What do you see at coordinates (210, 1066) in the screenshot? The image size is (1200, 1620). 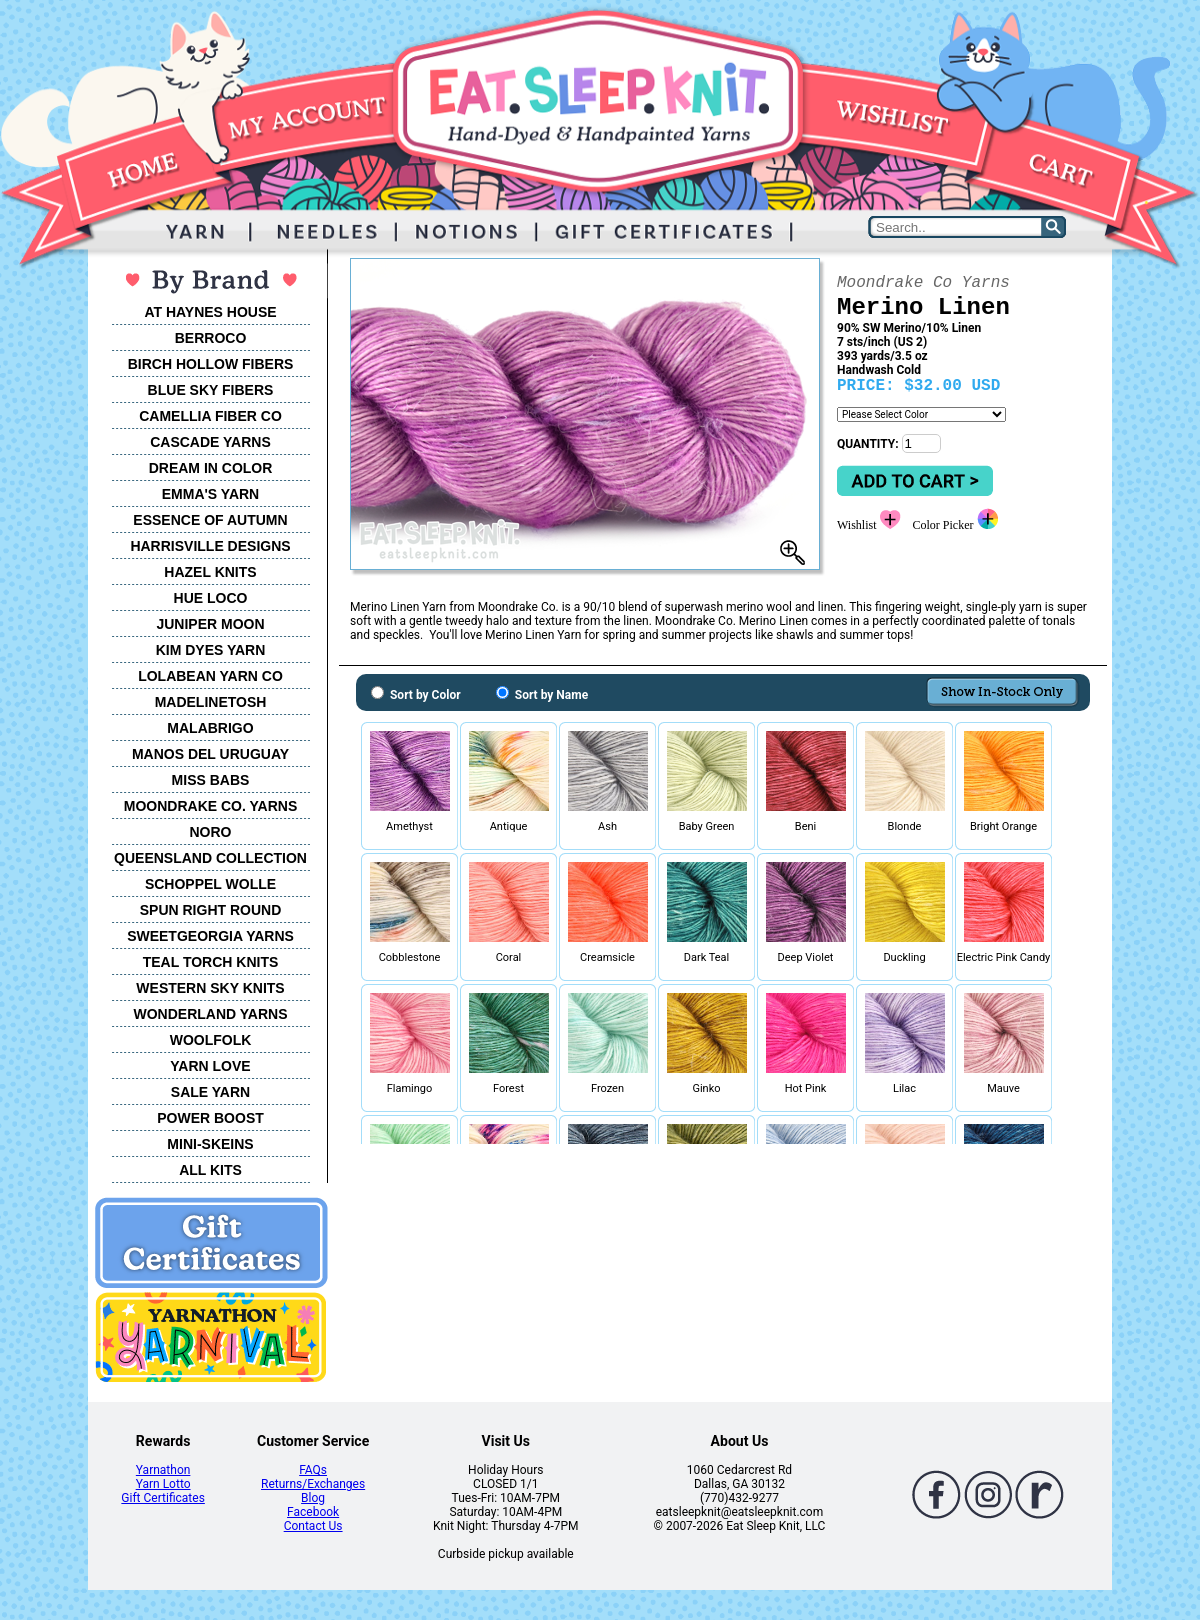 I see `YARN LOVE` at bounding box center [210, 1066].